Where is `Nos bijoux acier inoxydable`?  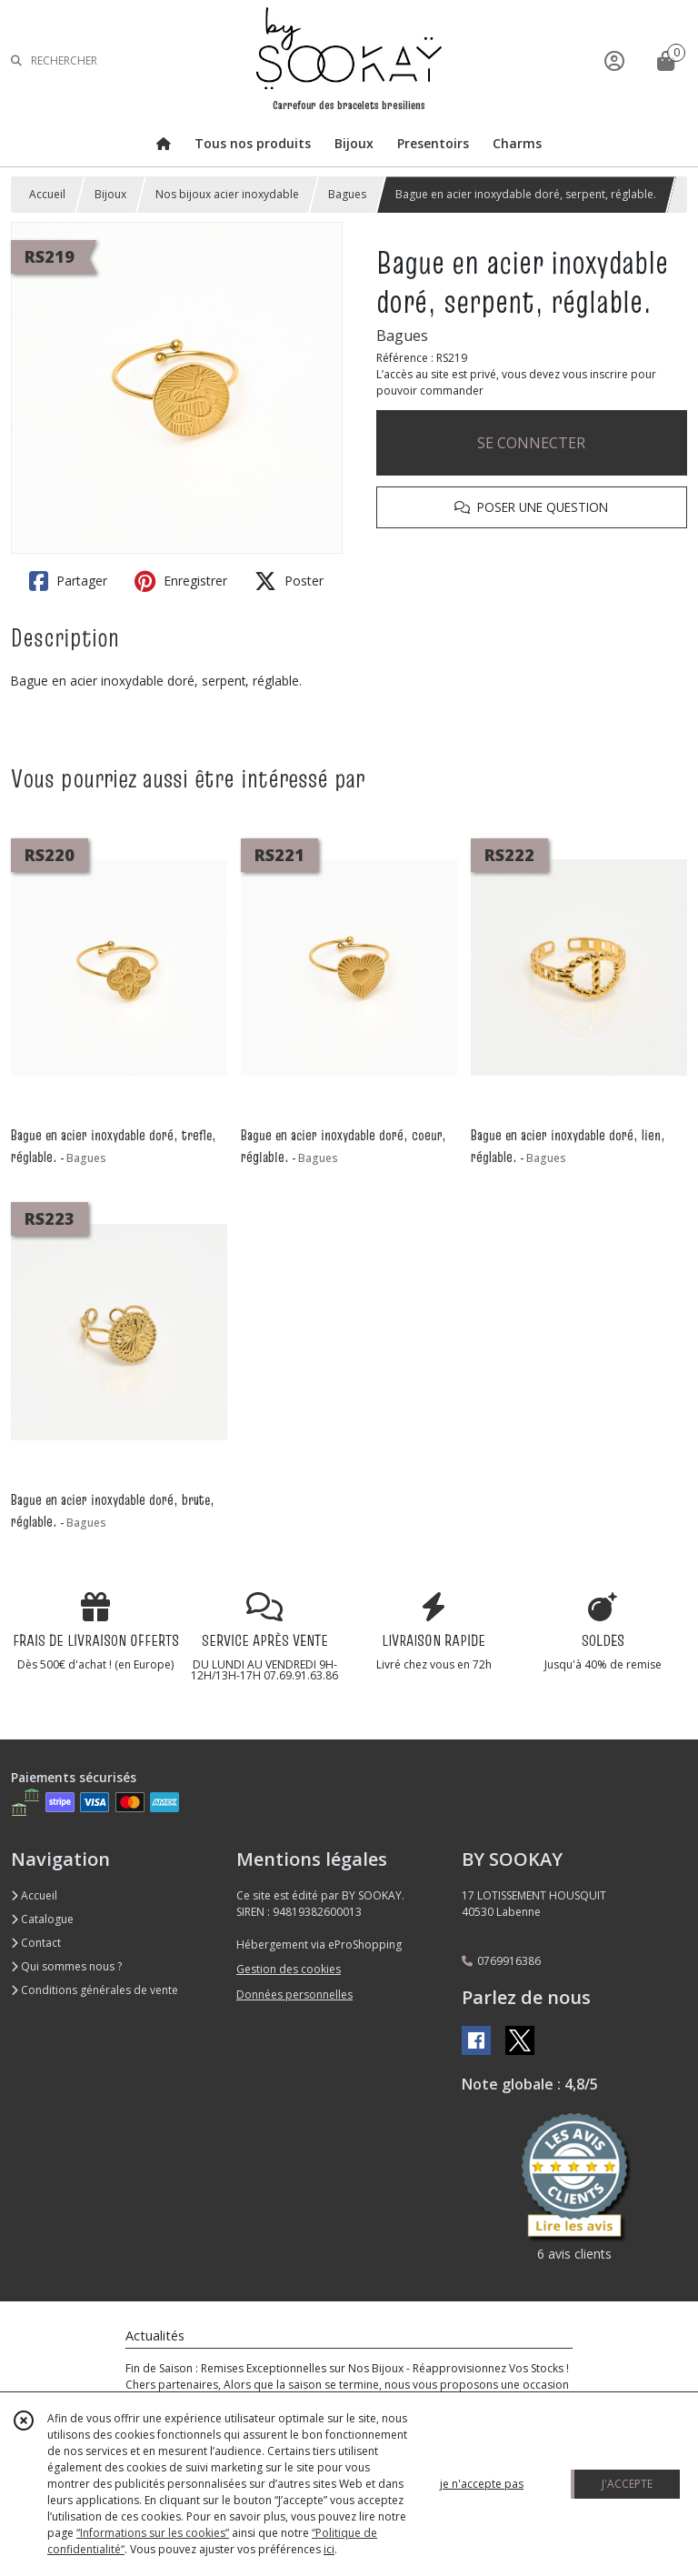
Nos bijoux acier inoxydable is located at coordinates (227, 194).